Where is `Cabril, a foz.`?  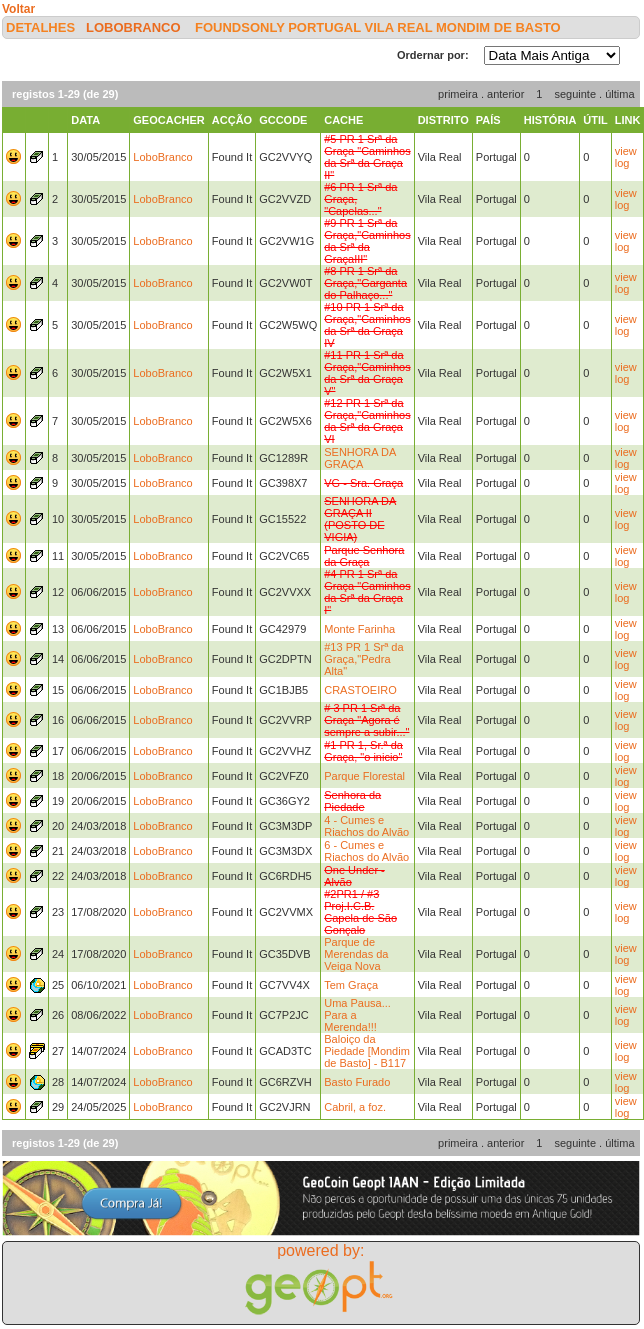 Cabril, a foz. is located at coordinates (355, 1107).